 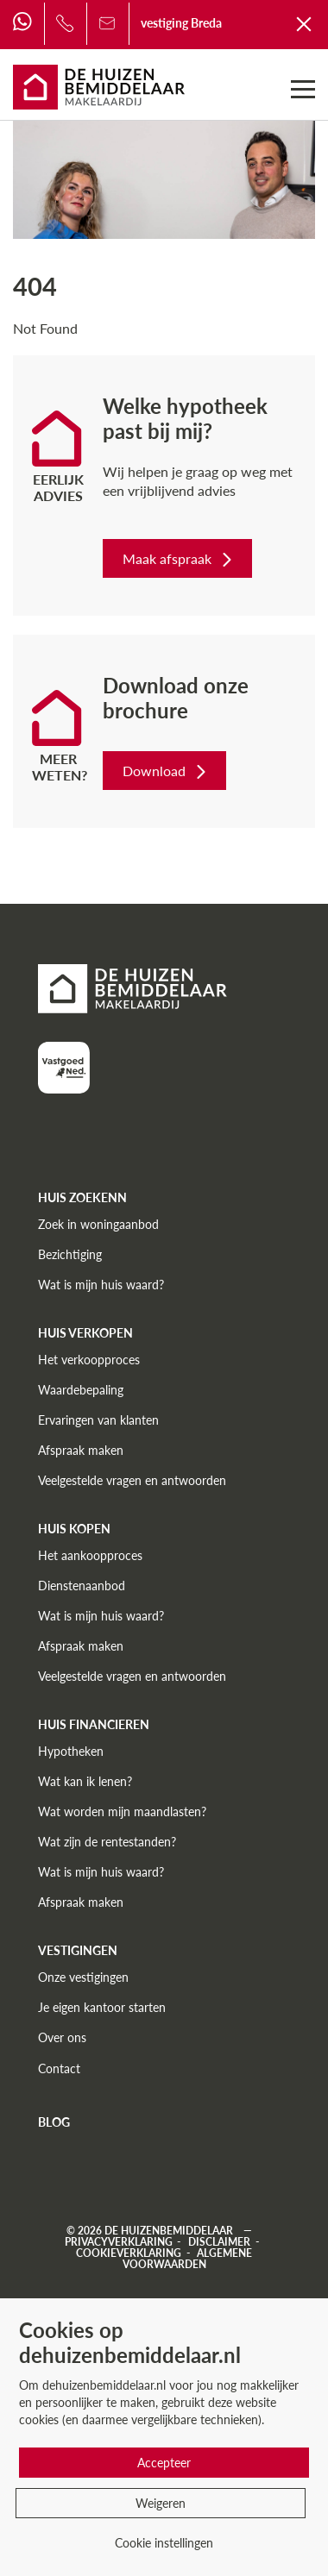 I want to click on Algemene voorwaarden, so click(x=188, y=2258).